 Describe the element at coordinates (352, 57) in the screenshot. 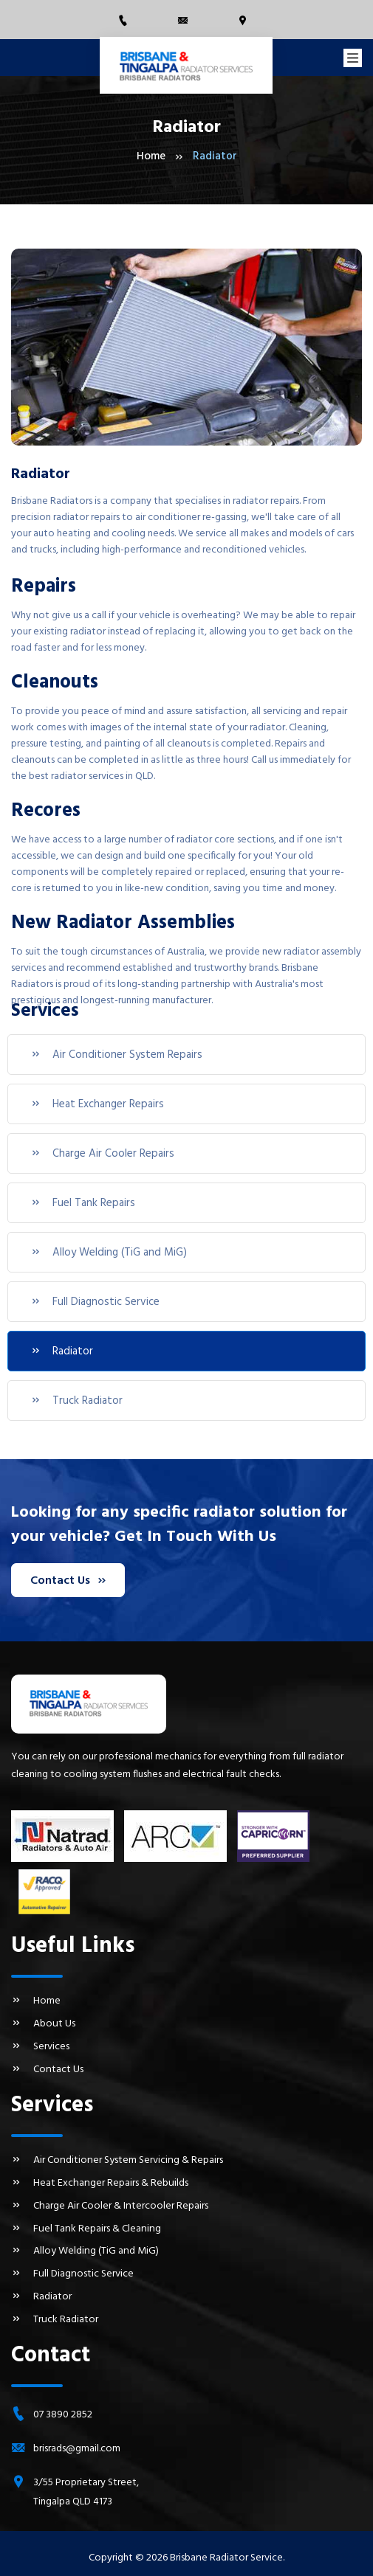

I see `[Toggle navigation]` at that location.